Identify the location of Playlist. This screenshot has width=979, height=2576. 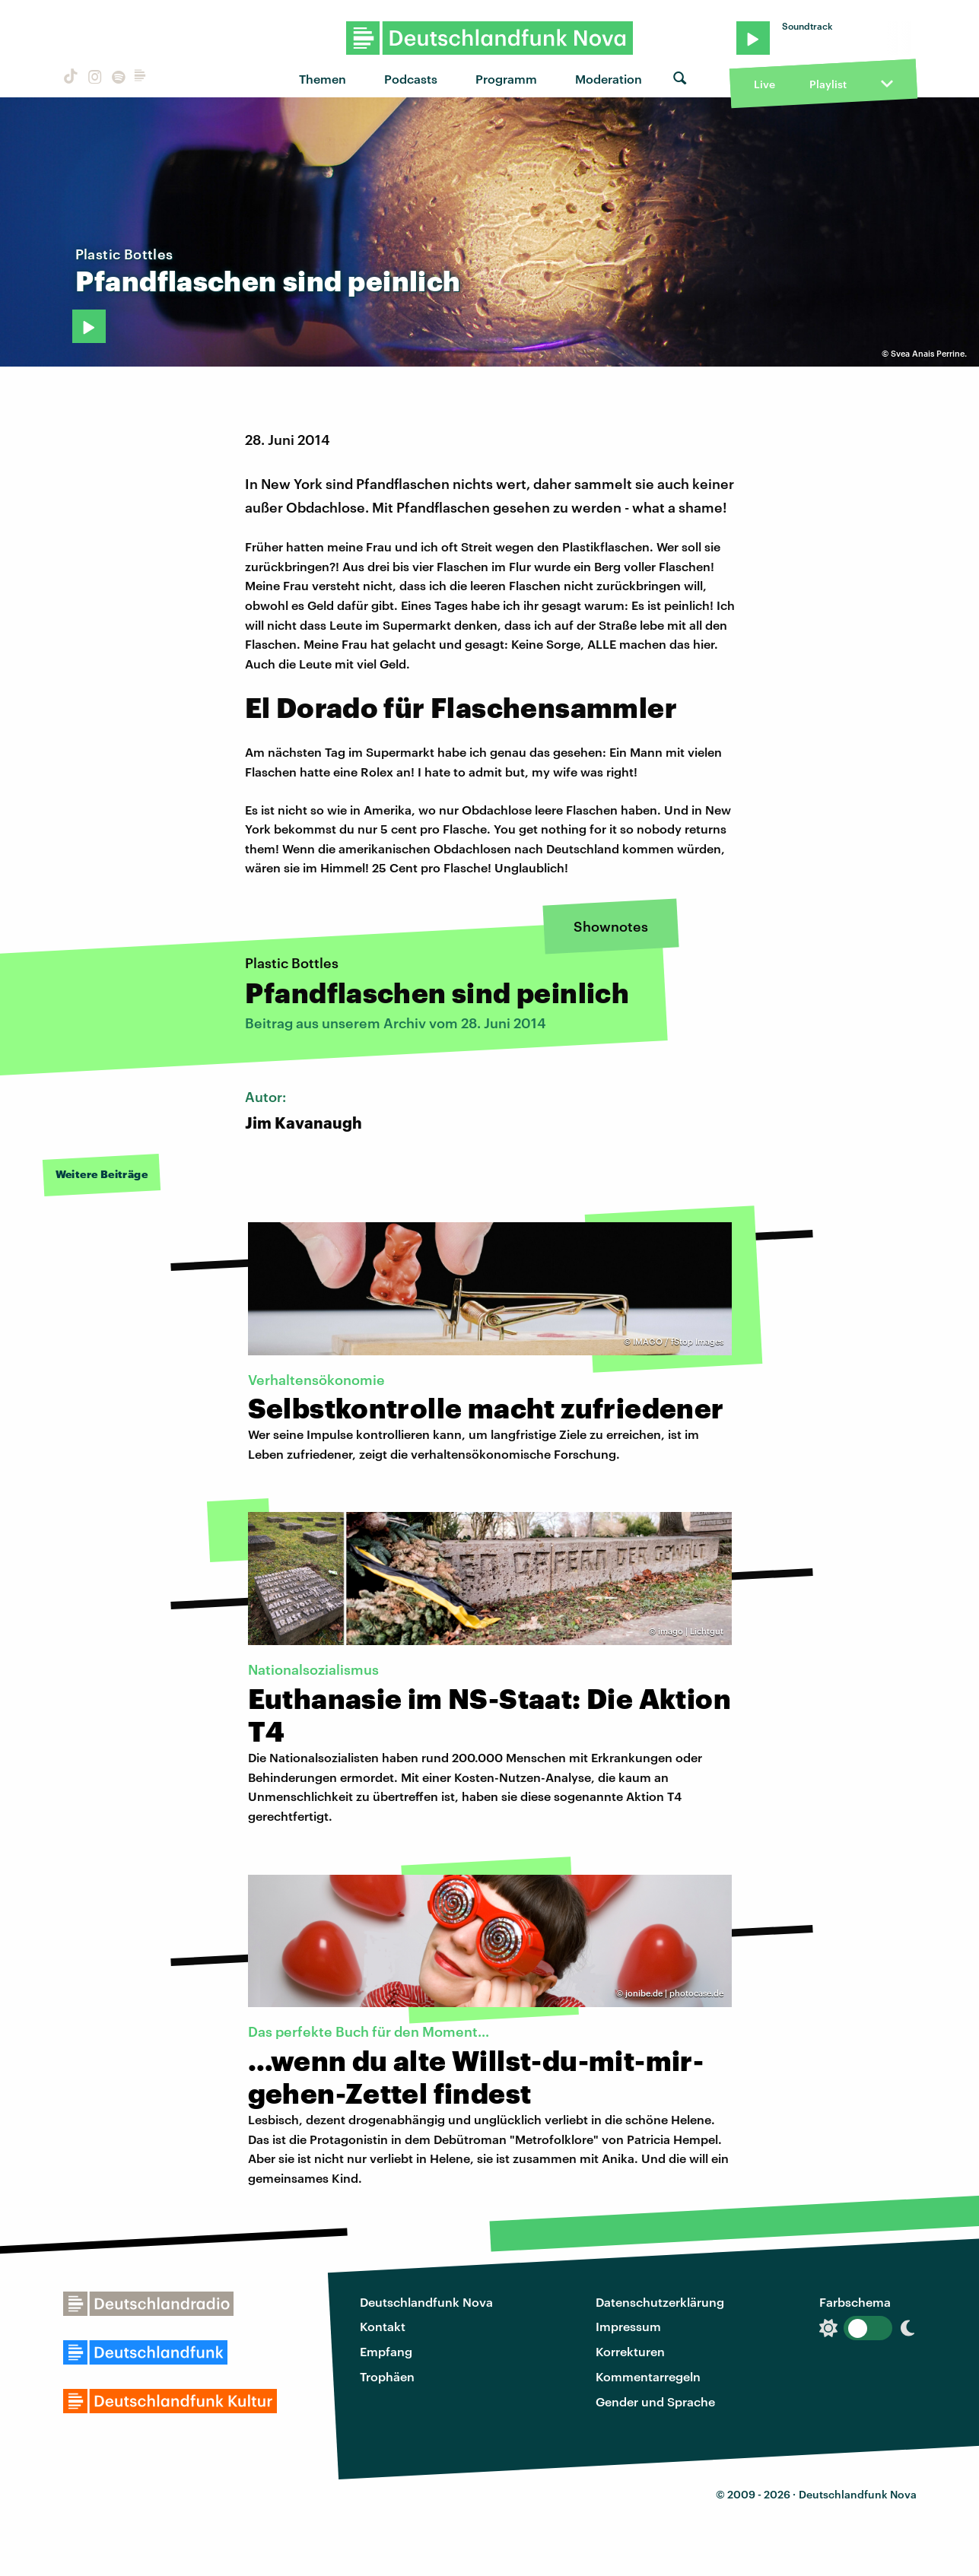
(828, 84).